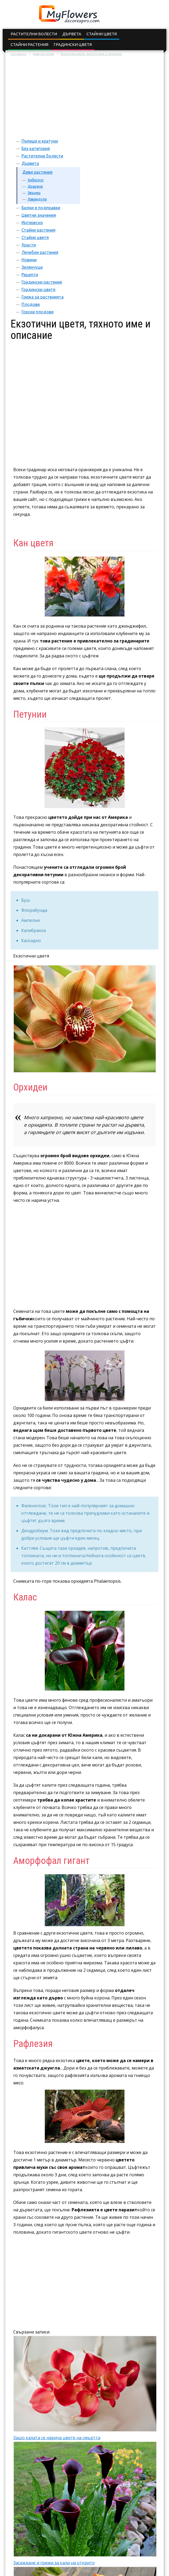  What do you see at coordinates (40, 207) in the screenshot?
I see `Билки и подправки` at bounding box center [40, 207].